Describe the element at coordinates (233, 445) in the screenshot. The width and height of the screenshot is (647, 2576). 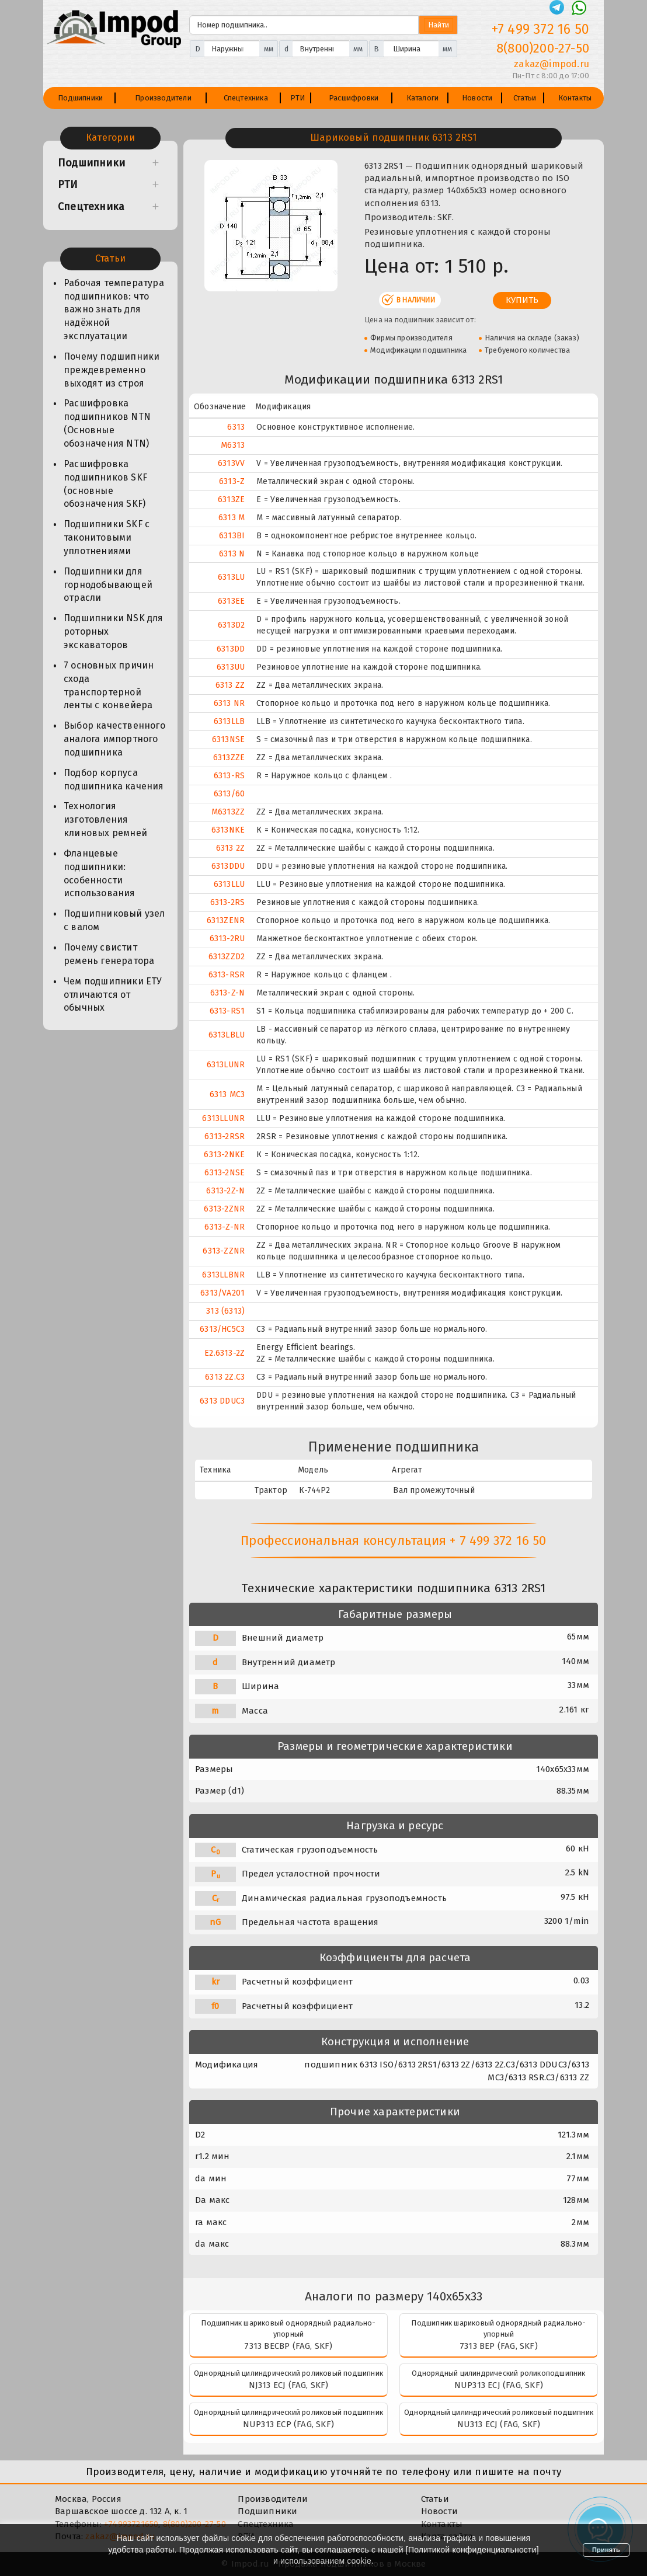
I see `M6313` at that location.